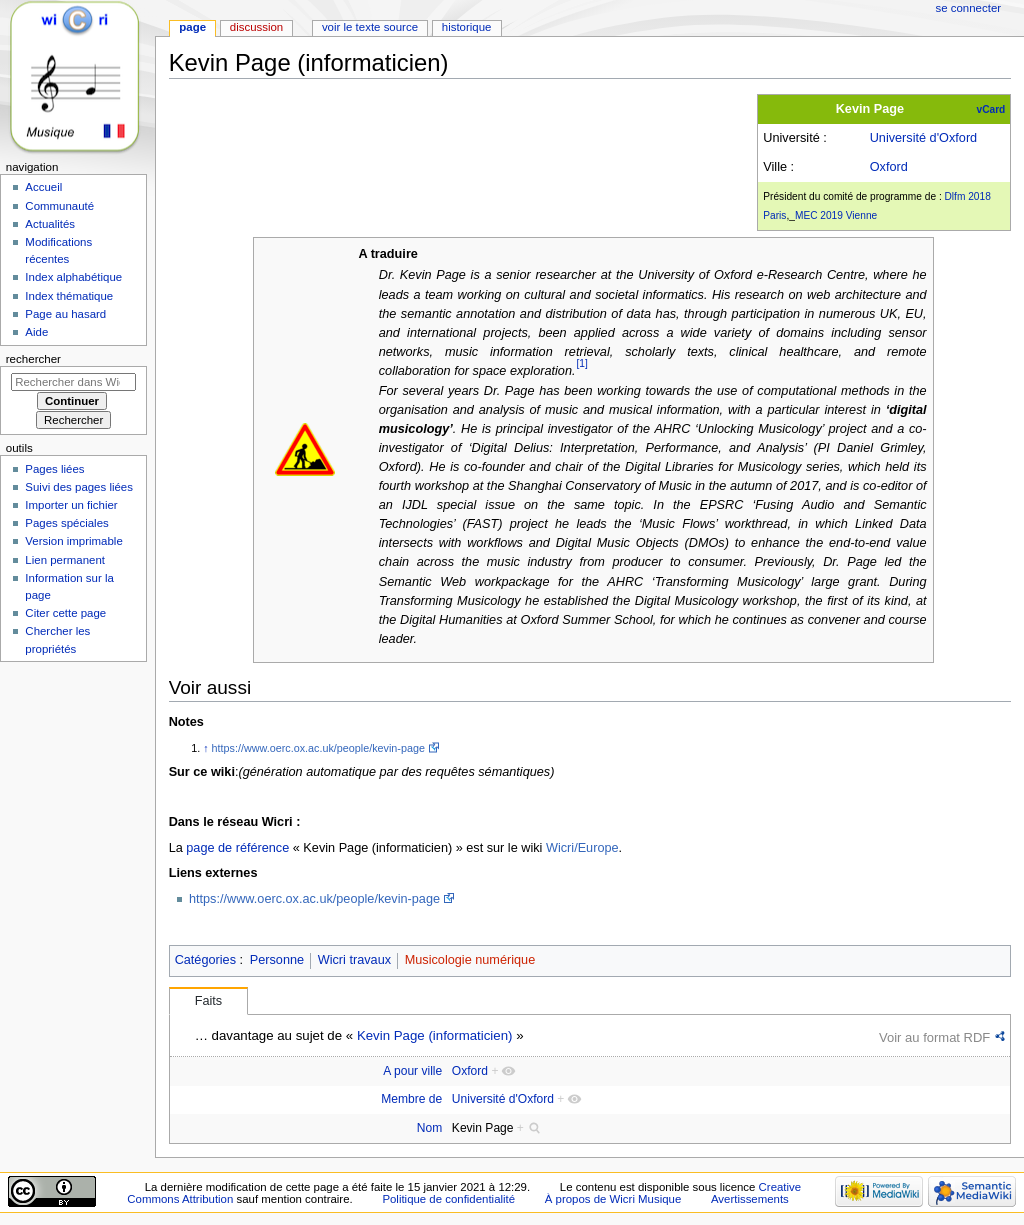 The width and height of the screenshot is (1024, 1225). I want to click on Page au hasard, so click(65, 314).